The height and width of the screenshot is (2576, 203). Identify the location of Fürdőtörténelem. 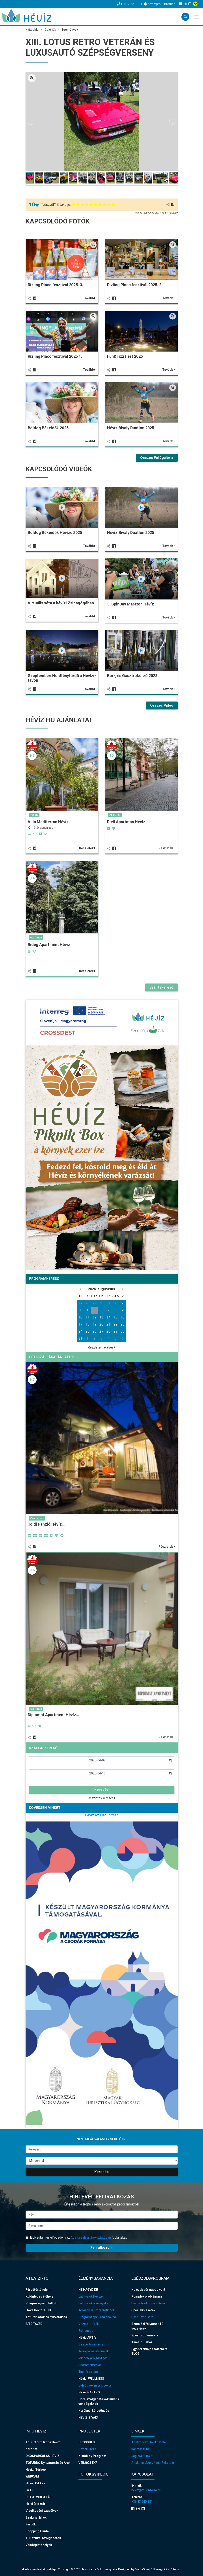
(38, 2289).